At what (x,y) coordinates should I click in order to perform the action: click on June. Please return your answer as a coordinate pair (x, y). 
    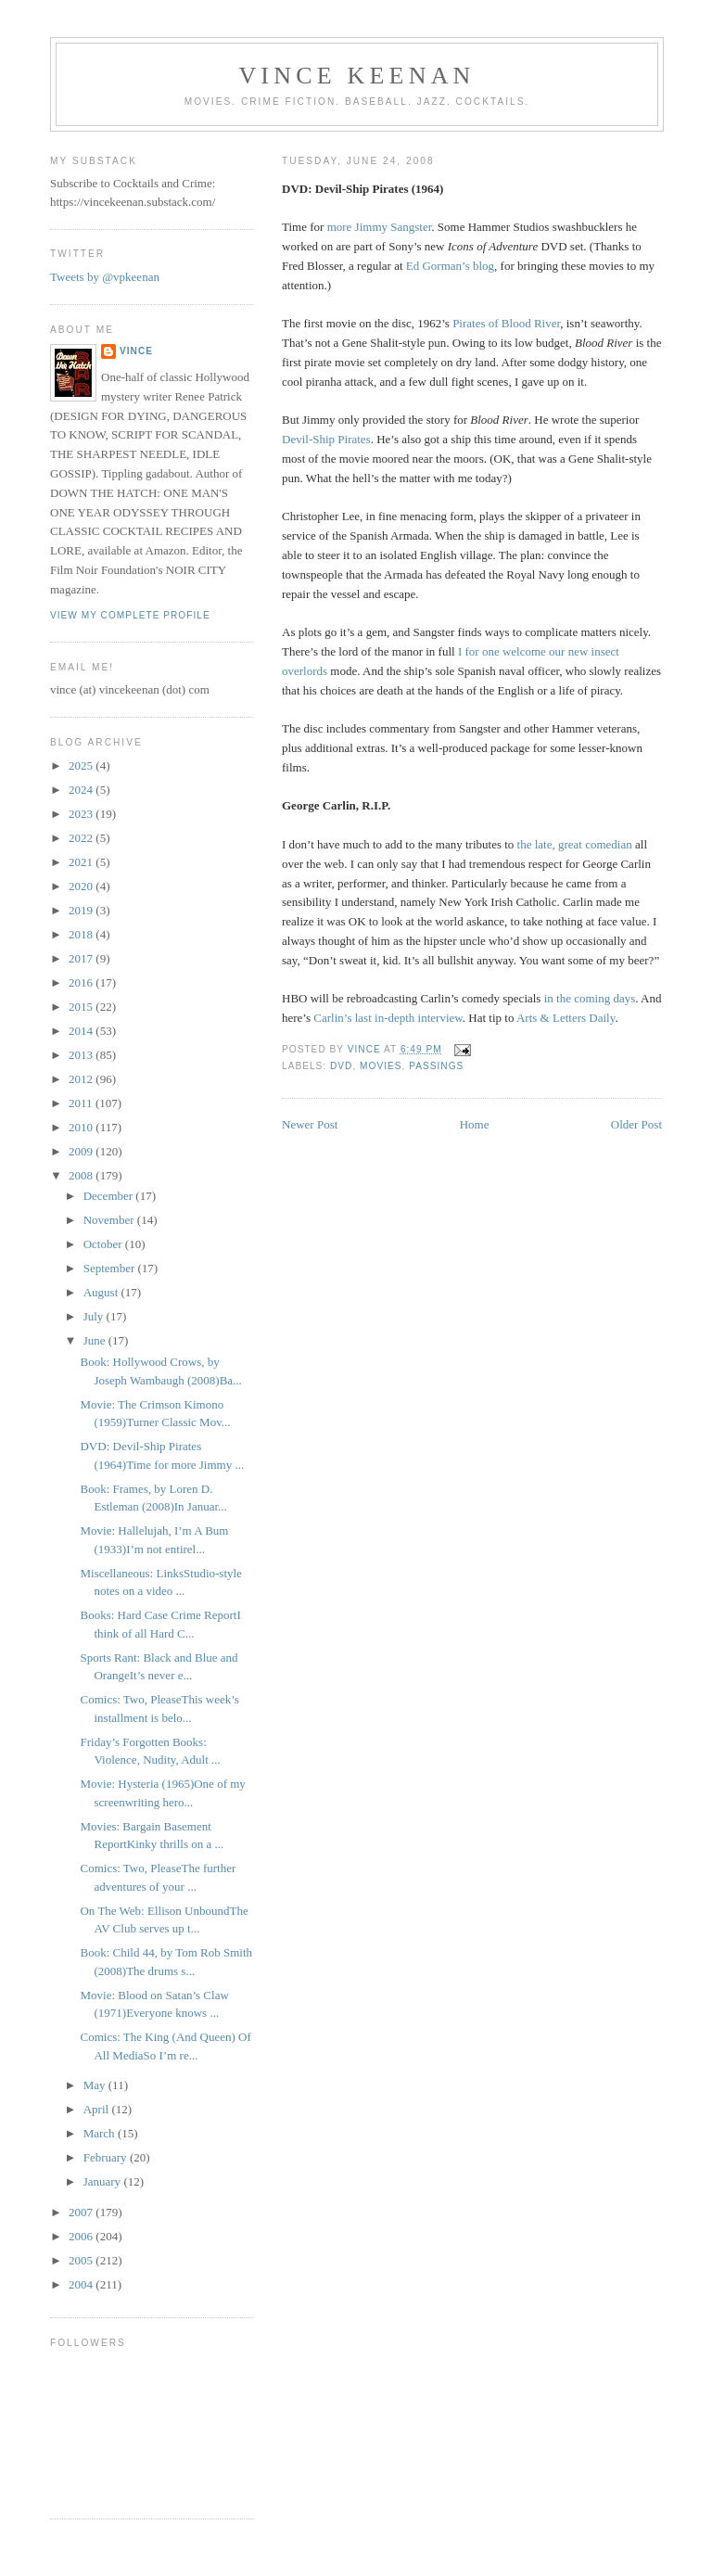
    Looking at the image, I should click on (95, 1340).